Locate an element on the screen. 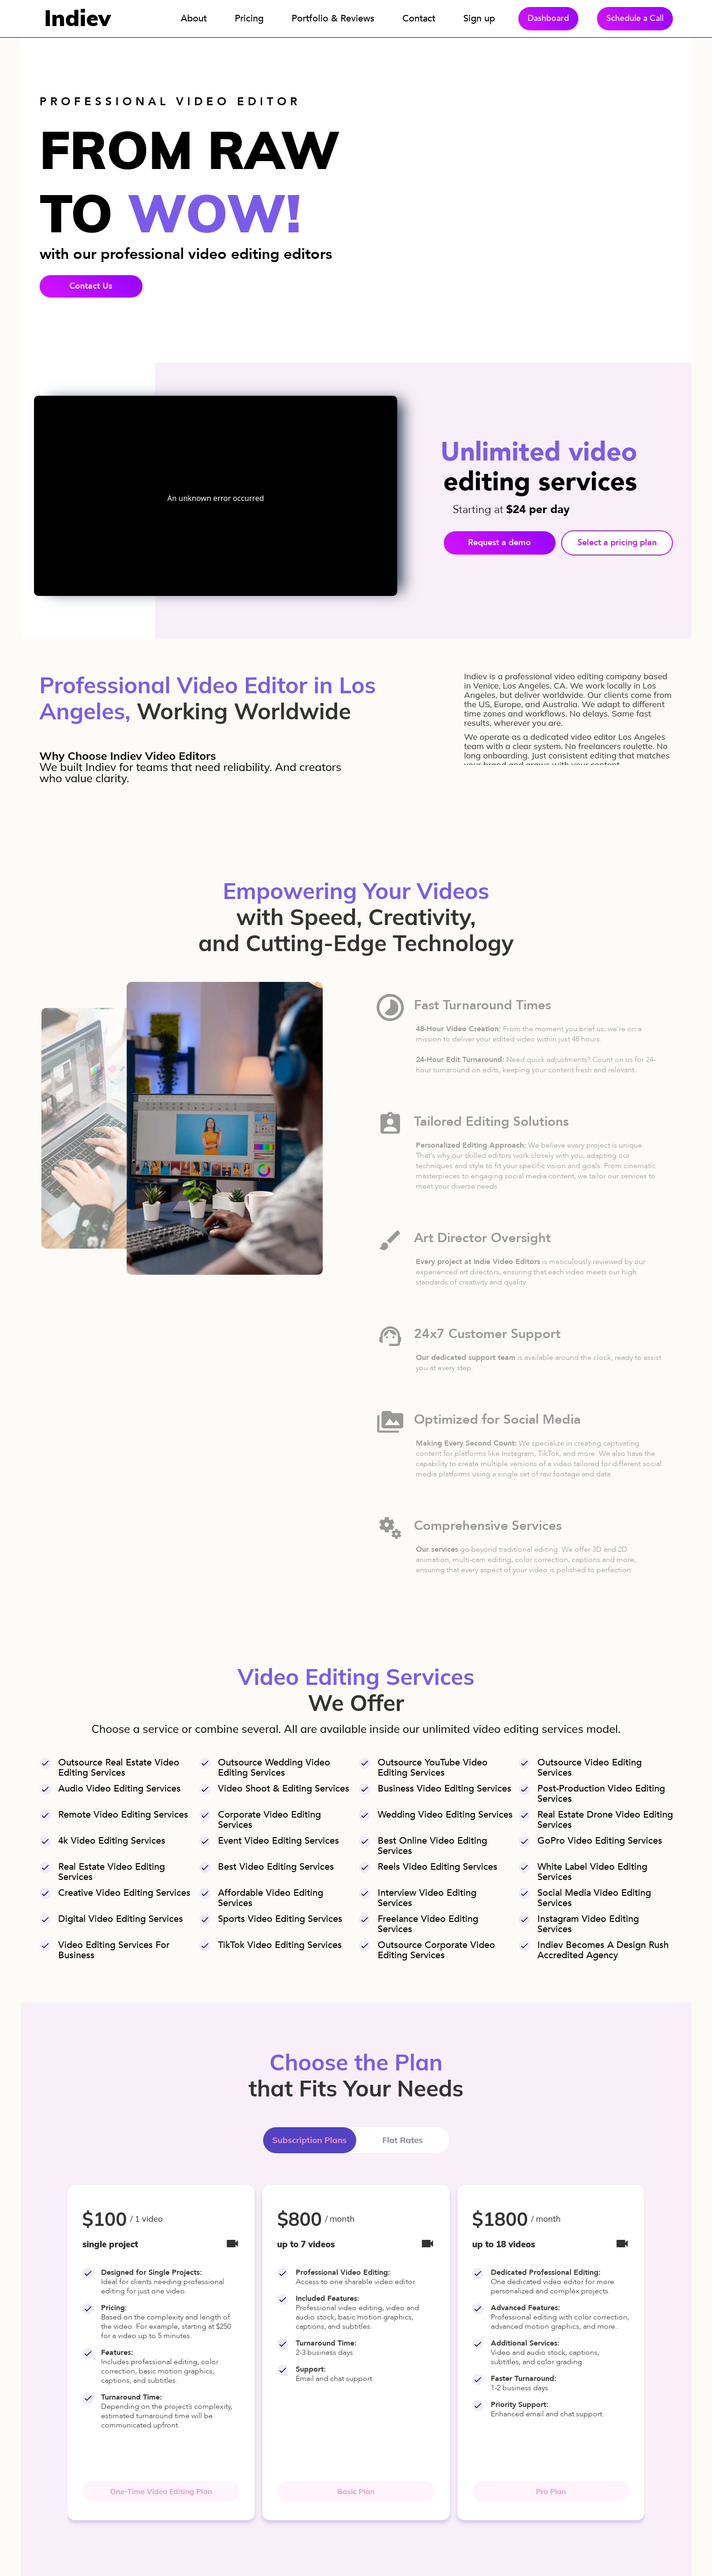 This screenshot has width=712, height=2576. post-production video editing services is located at coordinates (601, 1794).